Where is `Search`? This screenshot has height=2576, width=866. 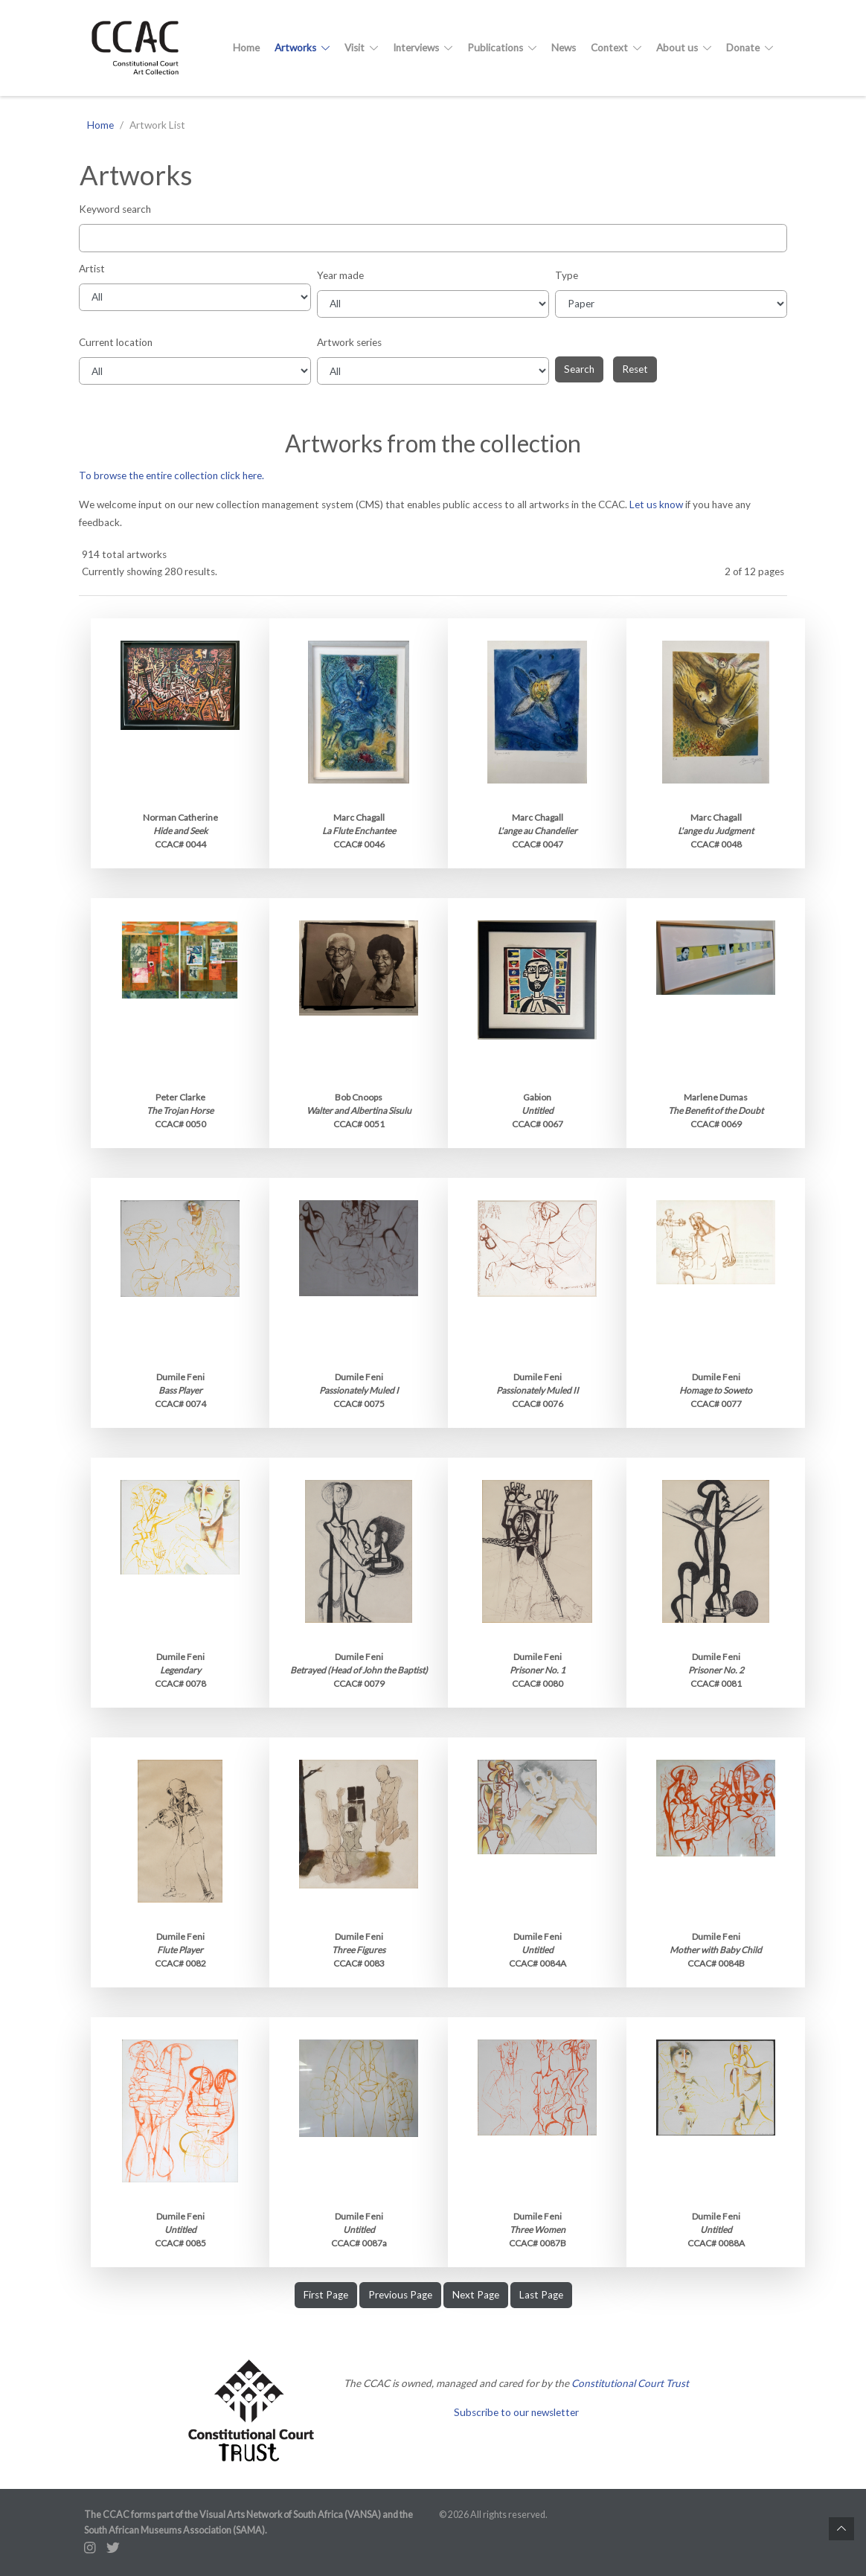
Search is located at coordinates (579, 369).